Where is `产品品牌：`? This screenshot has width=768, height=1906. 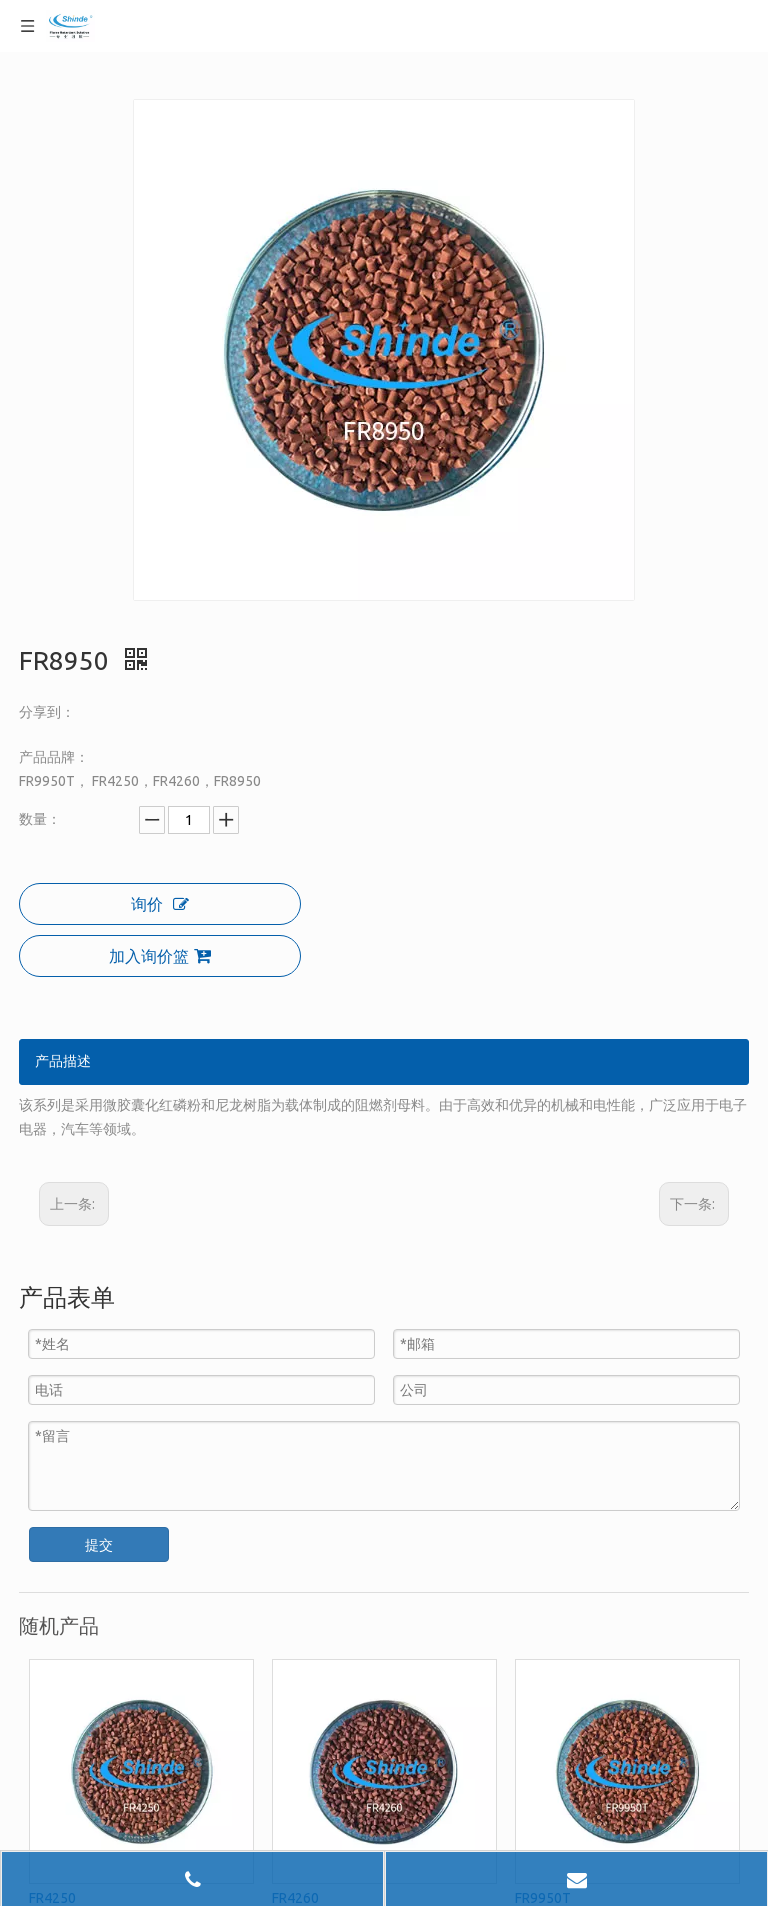 产品品牌： is located at coordinates (54, 757).